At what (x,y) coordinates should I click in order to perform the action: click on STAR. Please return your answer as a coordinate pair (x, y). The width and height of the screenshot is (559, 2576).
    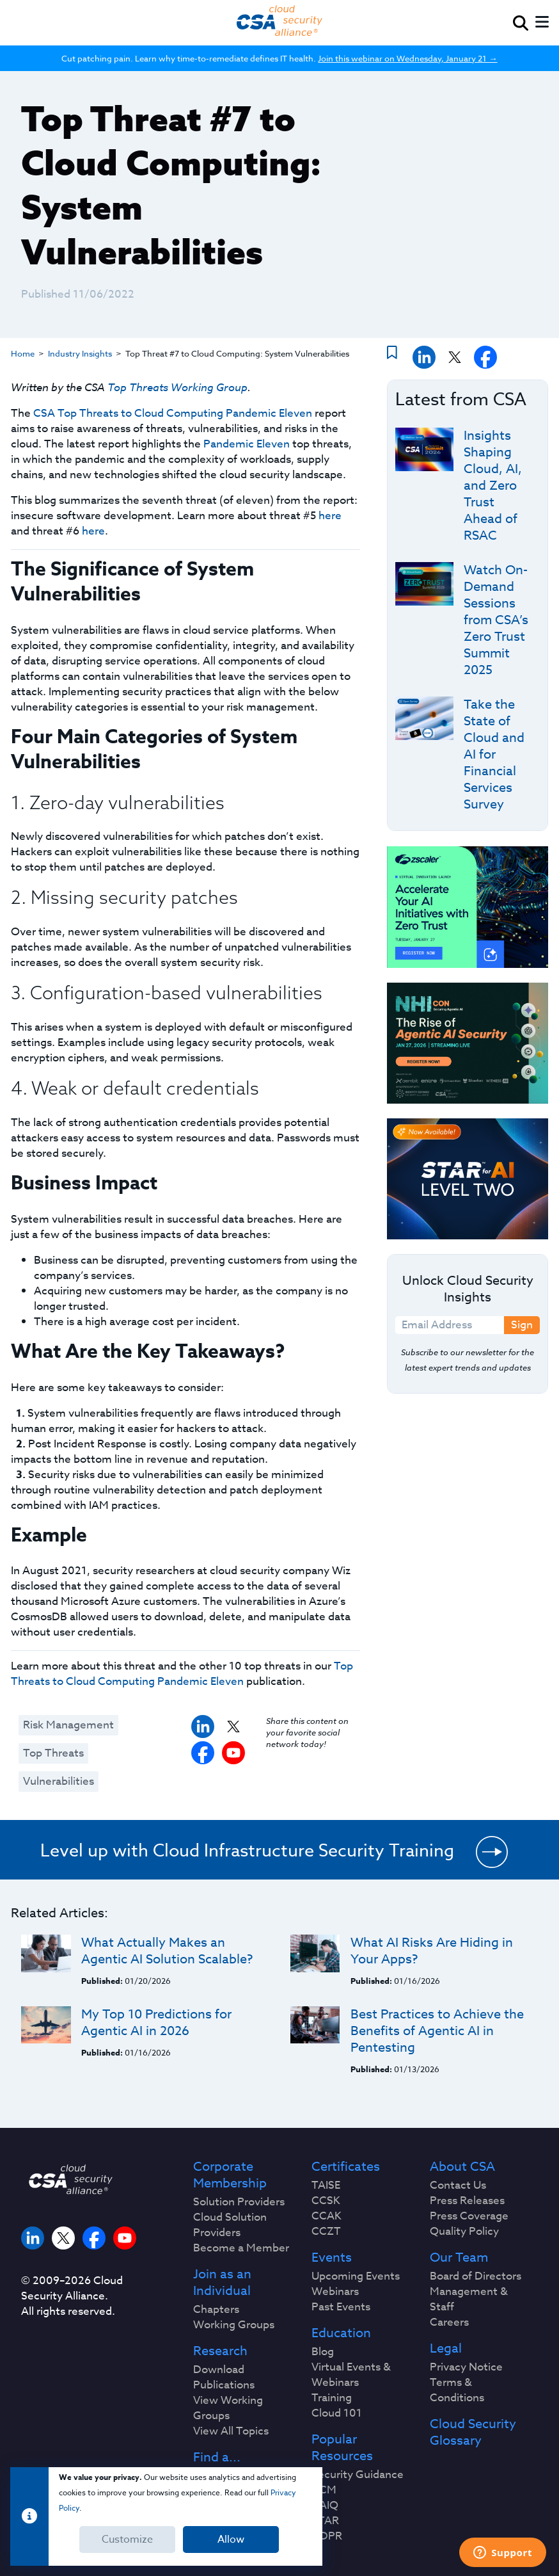
    Looking at the image, I should click on (325, 2521).